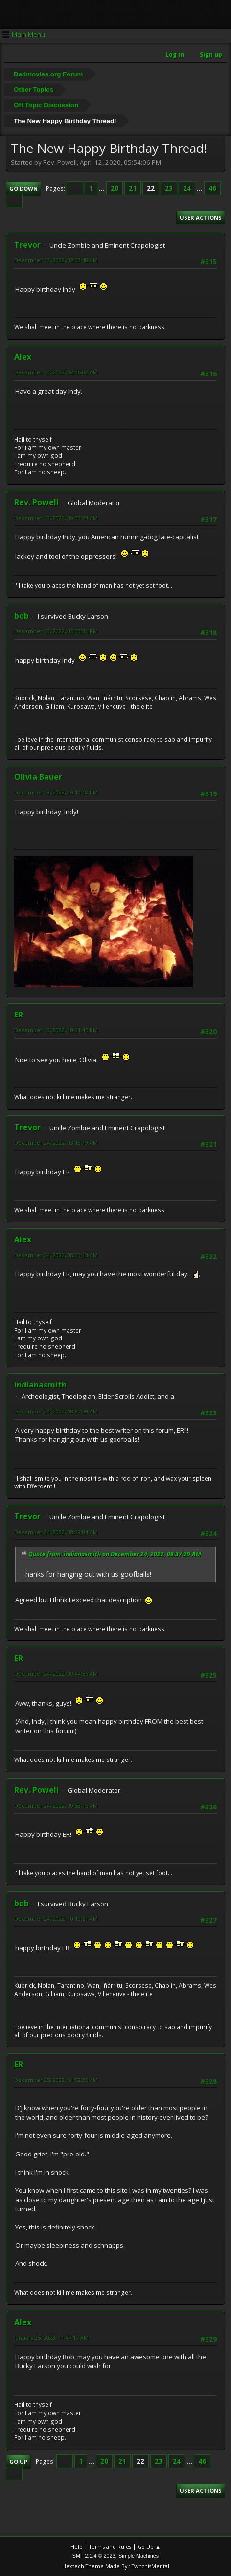 This screenshot has height=2576, width=231. Describe the element at coordinates (56, 1532) in the screenshot. I see `December 24, 2022, 08:39:04 AM` at that location.